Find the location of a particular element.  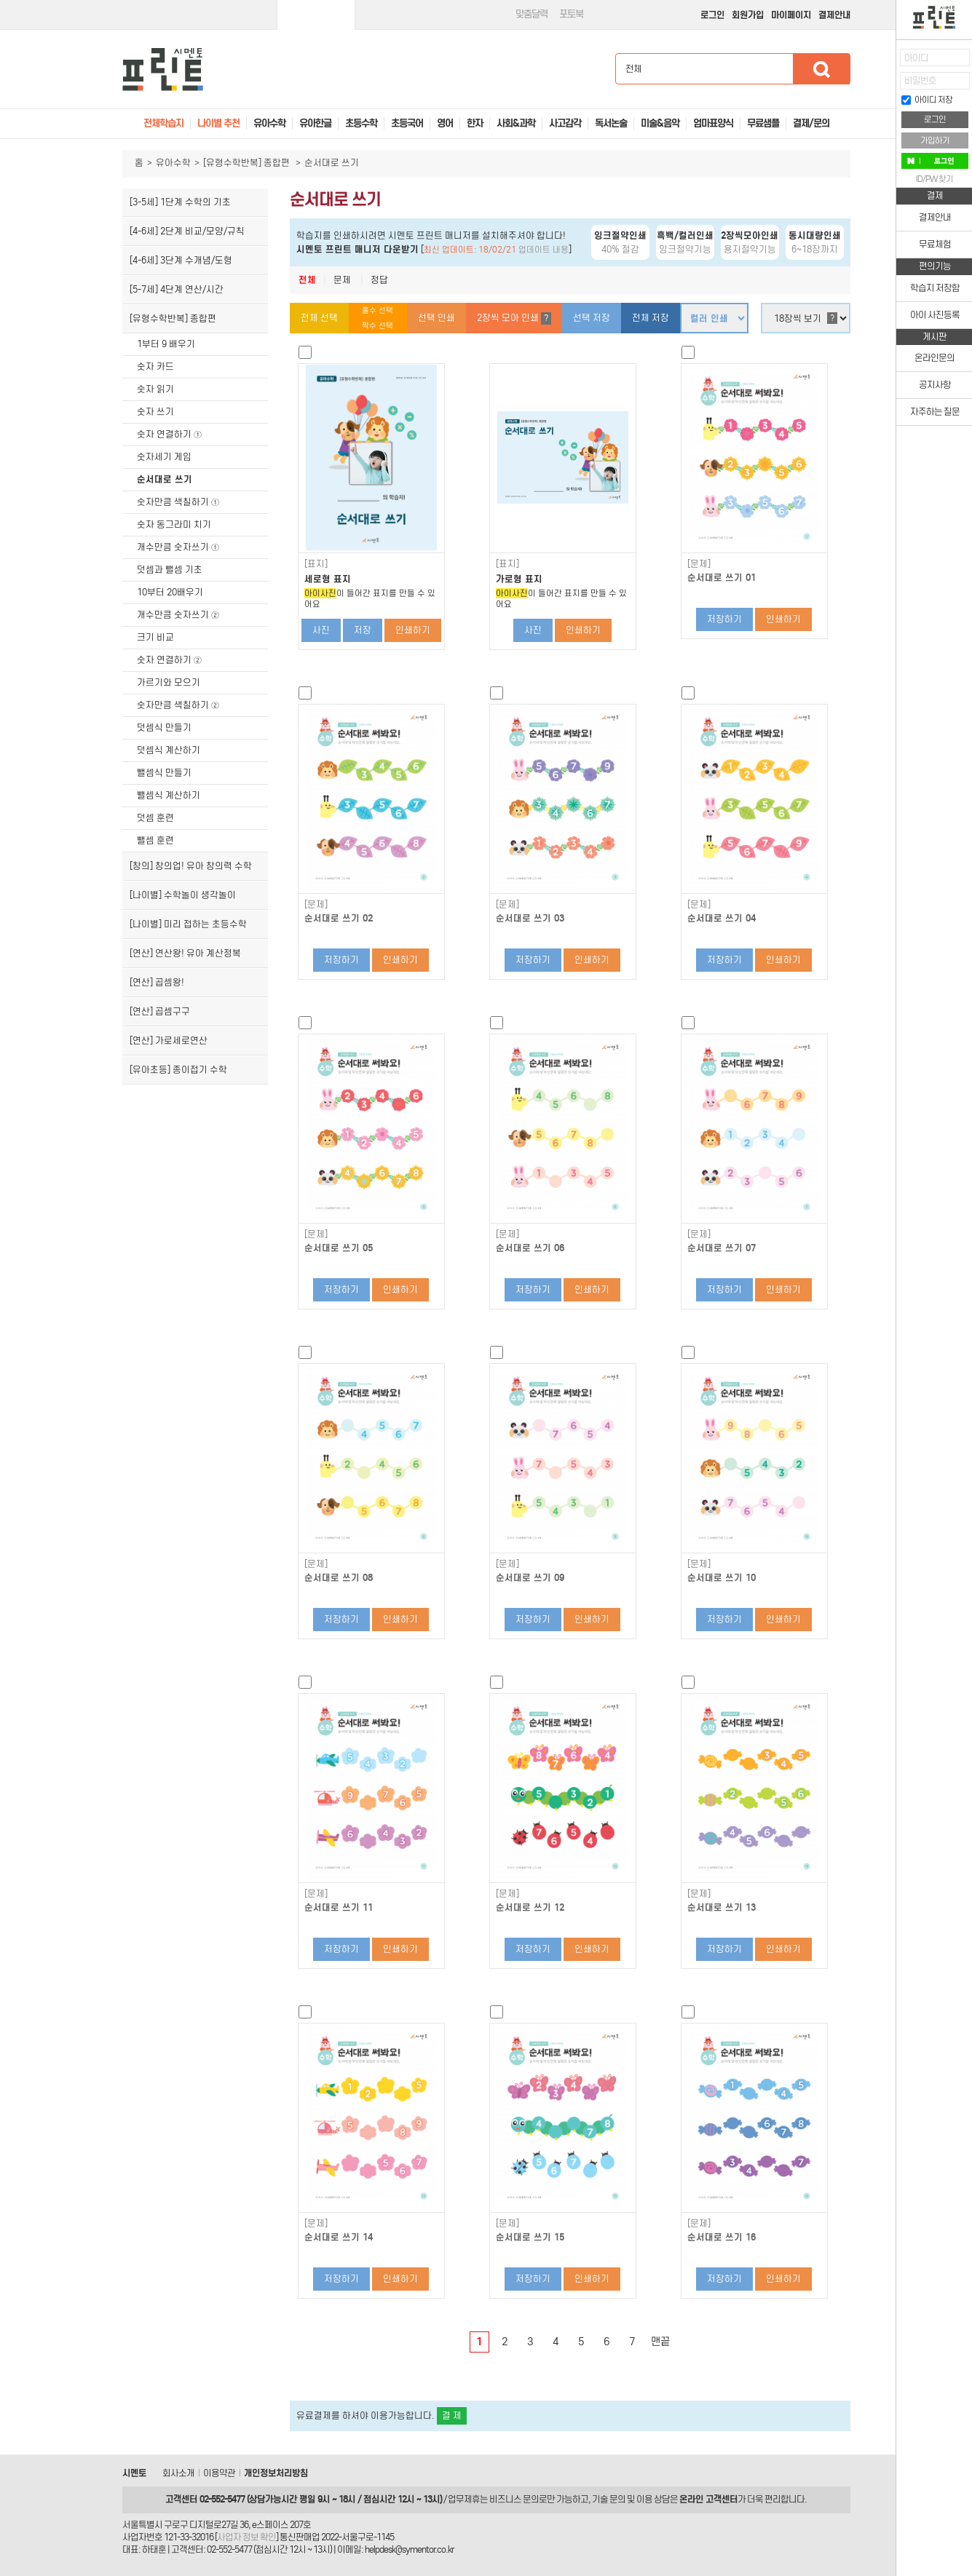

1부터 9 배우기 is located at coordinates (166, 343).